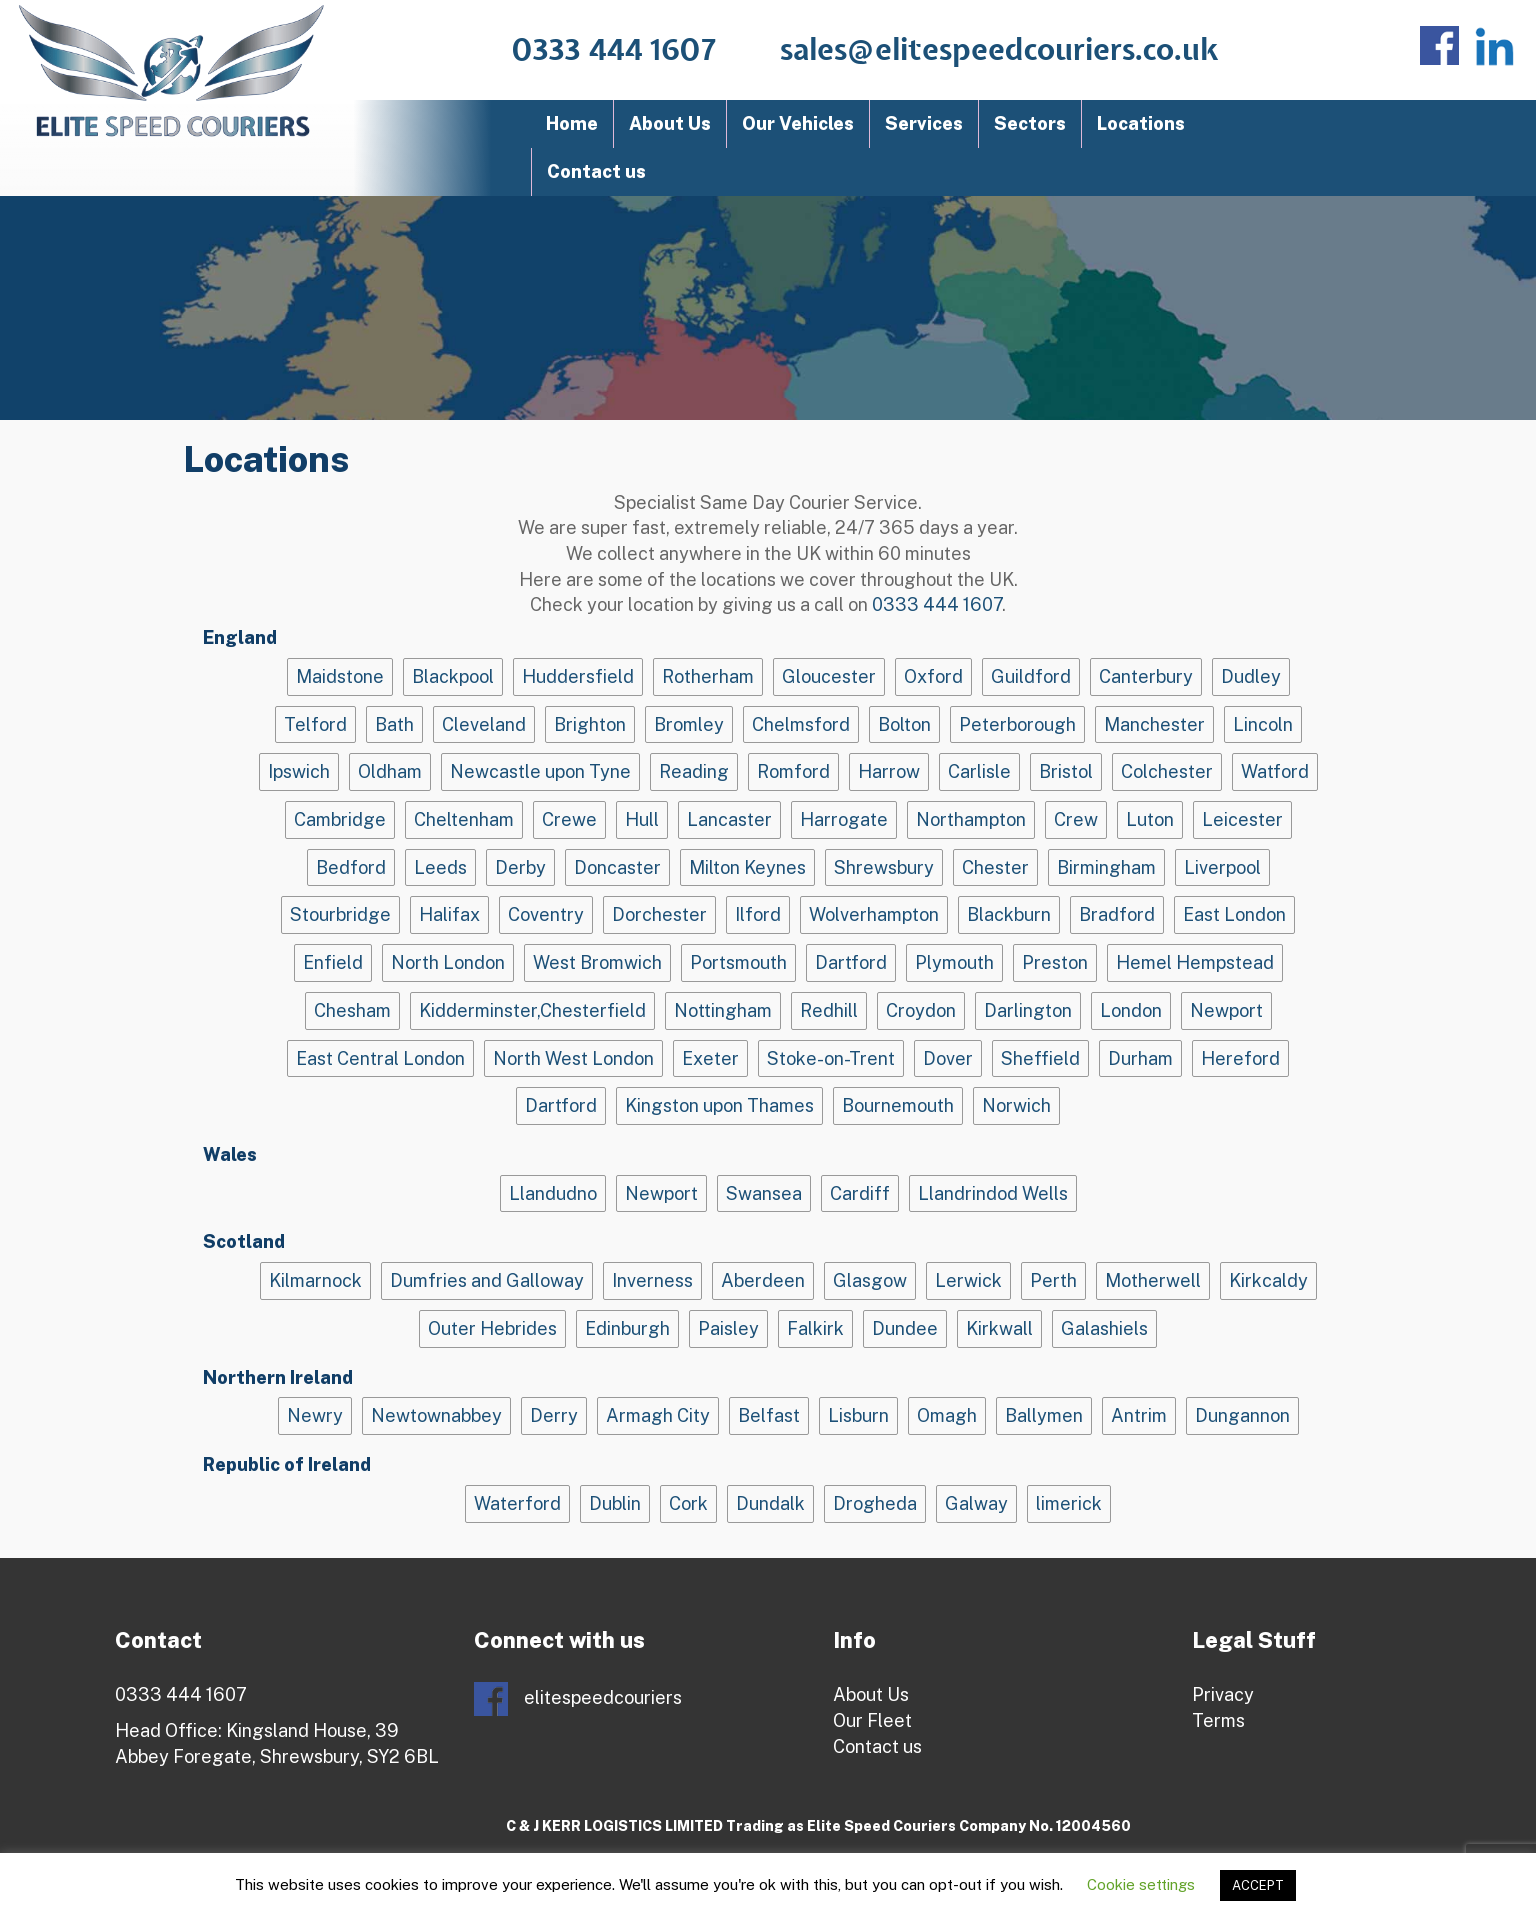  Describe the element at coordinates (1234, 914) in the screenshot. I see `East London` at that location.